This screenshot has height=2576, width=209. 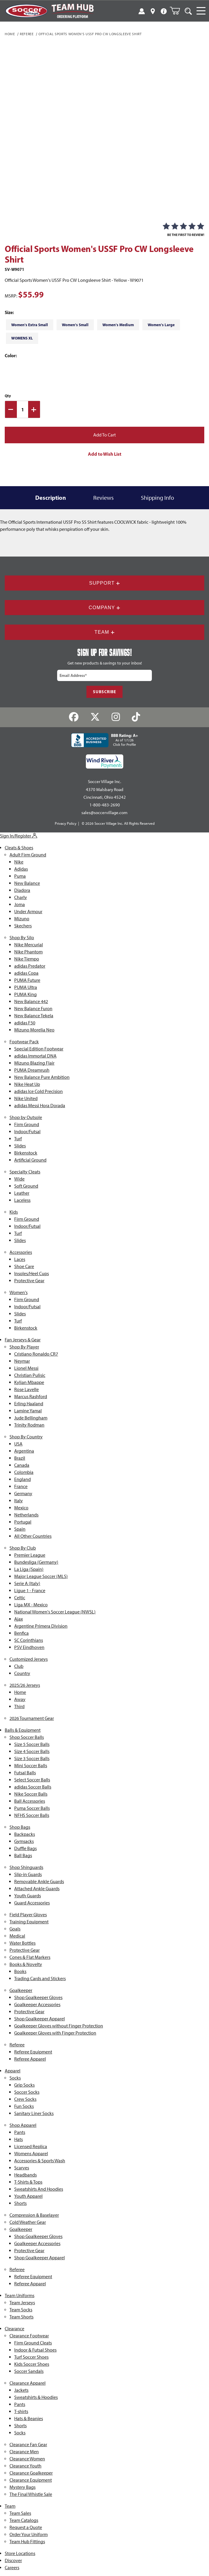 I want to click on Cristiano Ronaldo CR7, so click(x=36, y=1354).